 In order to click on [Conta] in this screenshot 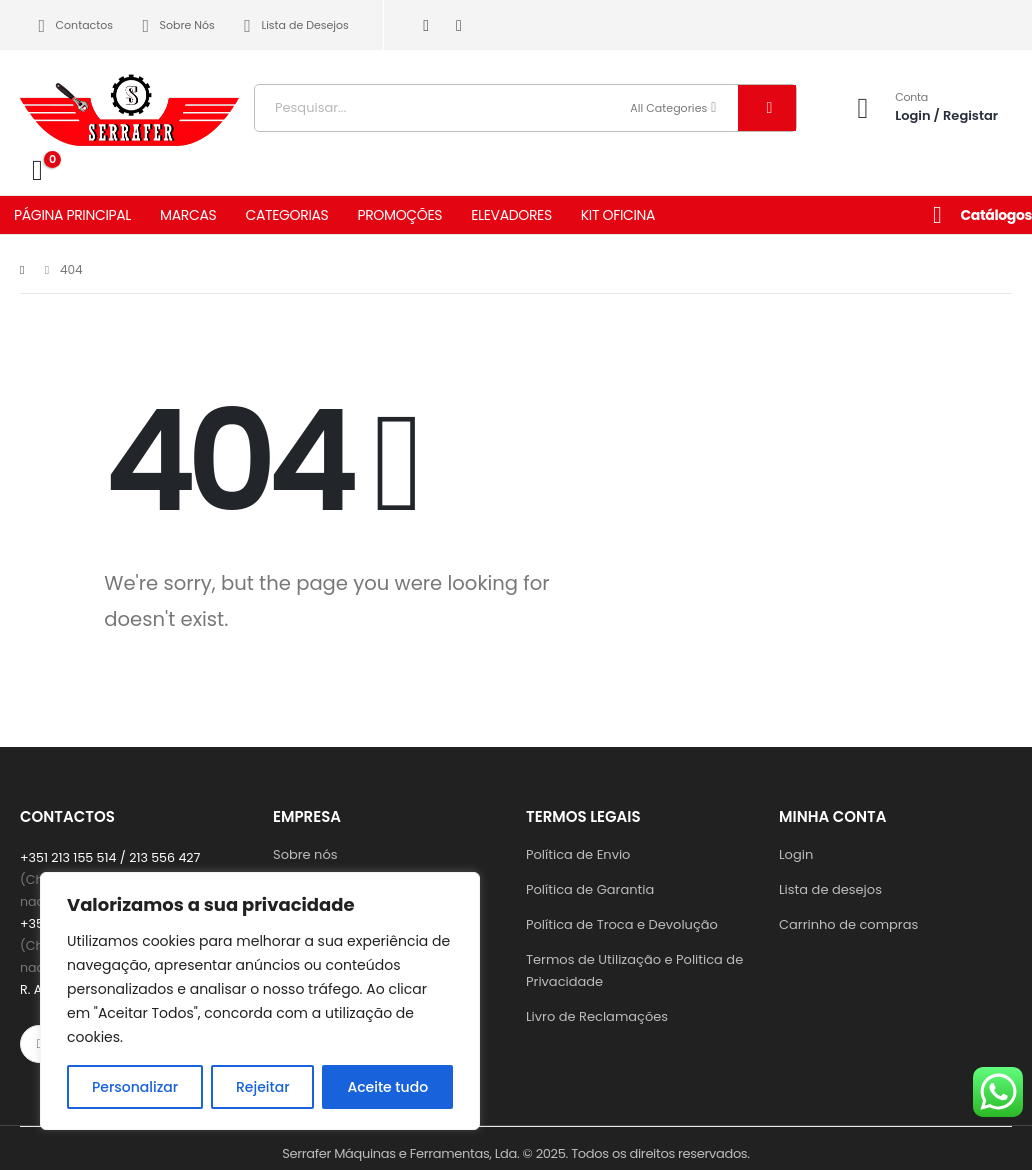, I will do `click(921, 107)`.